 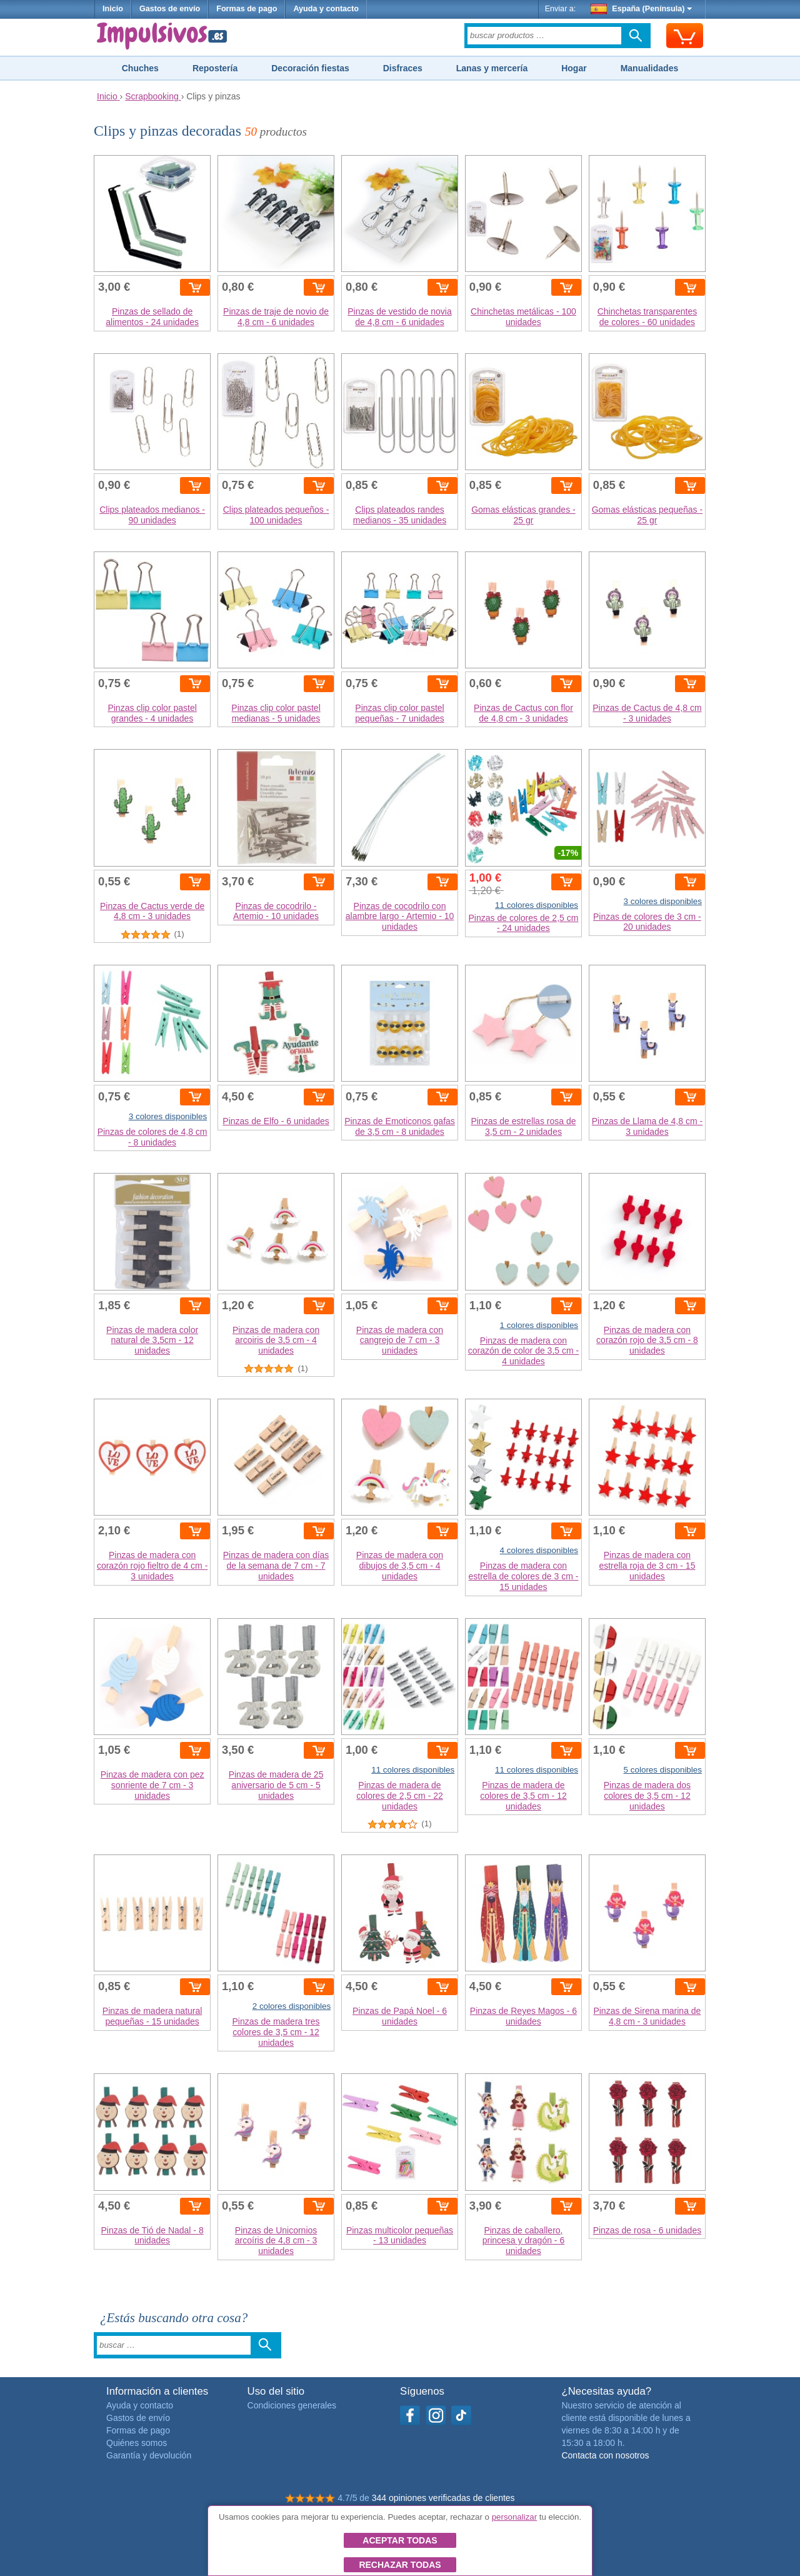 I want to click on España (Península), so click(x=641, y=8).